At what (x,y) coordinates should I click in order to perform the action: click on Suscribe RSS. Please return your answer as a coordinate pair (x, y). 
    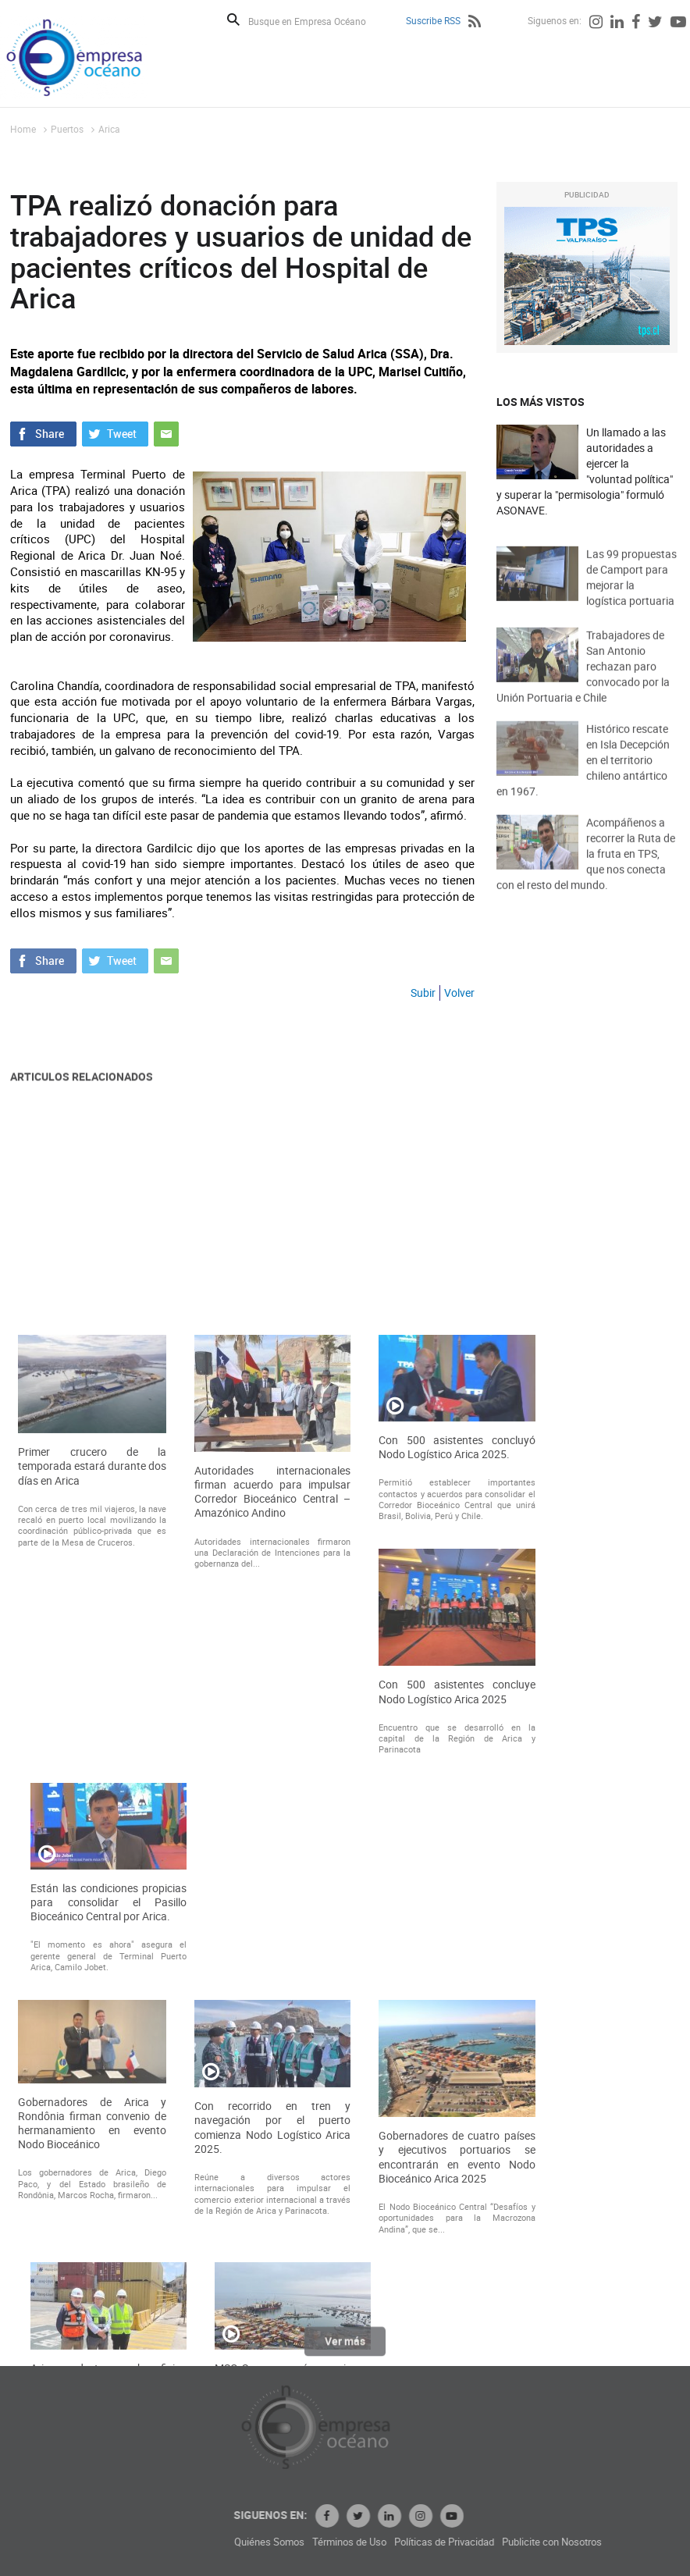
    Looking at the image, I should click on (433, 20).